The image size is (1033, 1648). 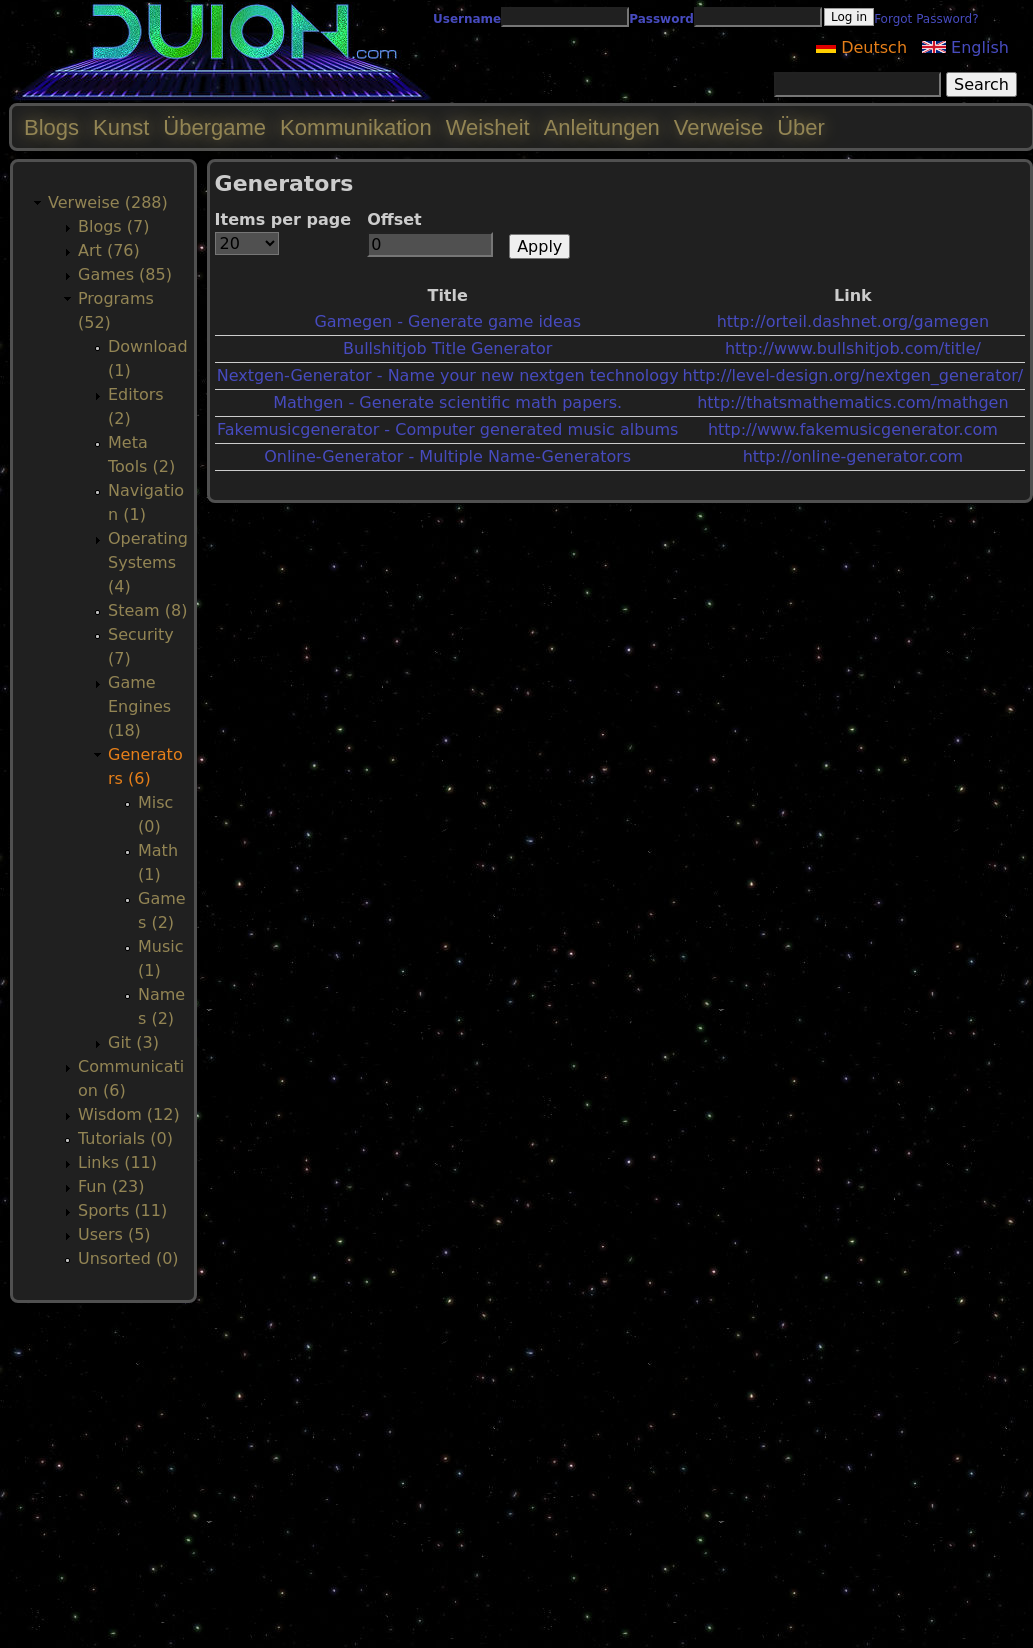 What do you see at coordinates (488, 127) in the screenshot?
I see `Weisheit` at bounding box center [488, 127].